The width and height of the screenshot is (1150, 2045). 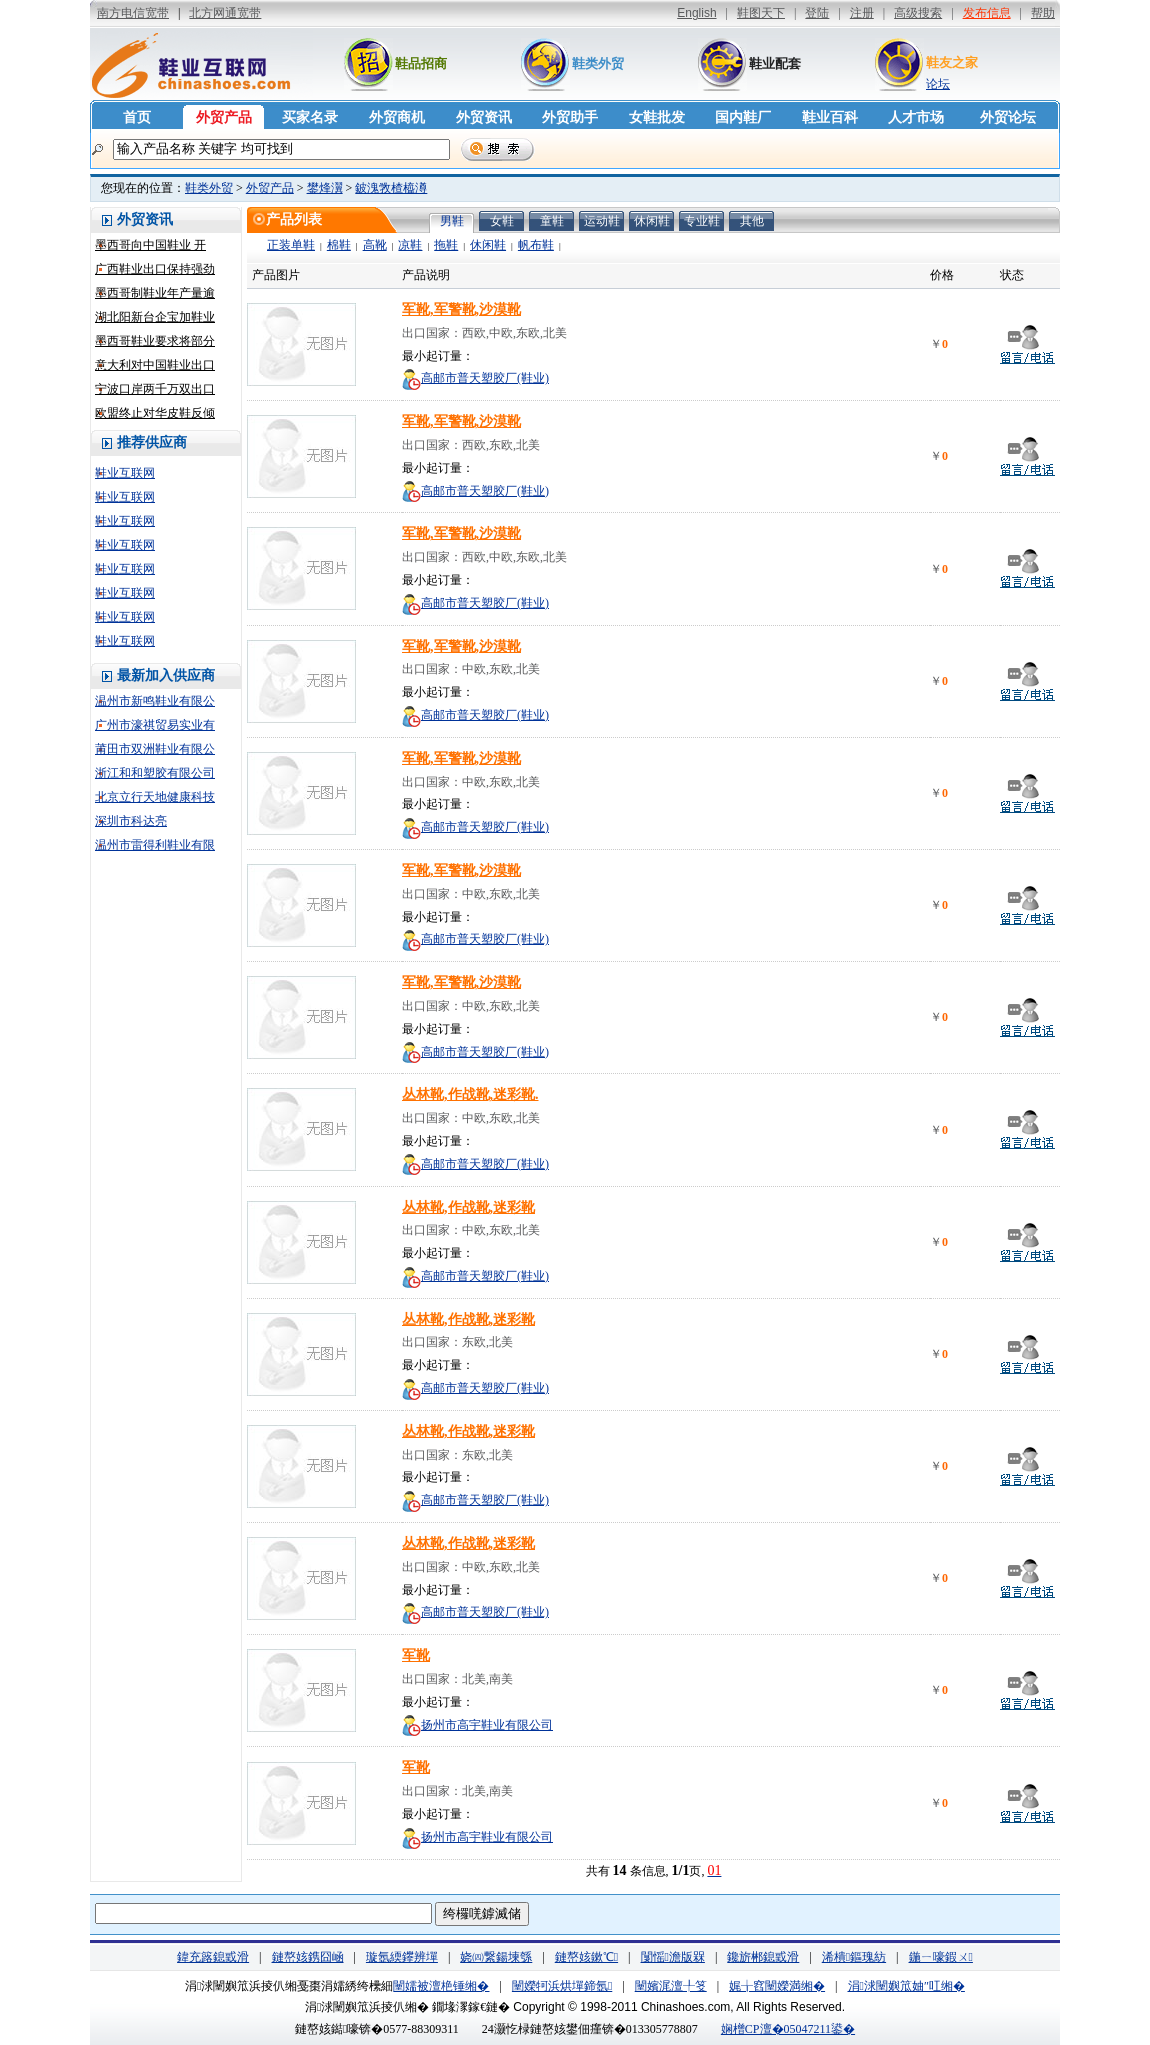 I want to click on 墨西哥制鞋业年产量逾, so click(x=155, y=293).